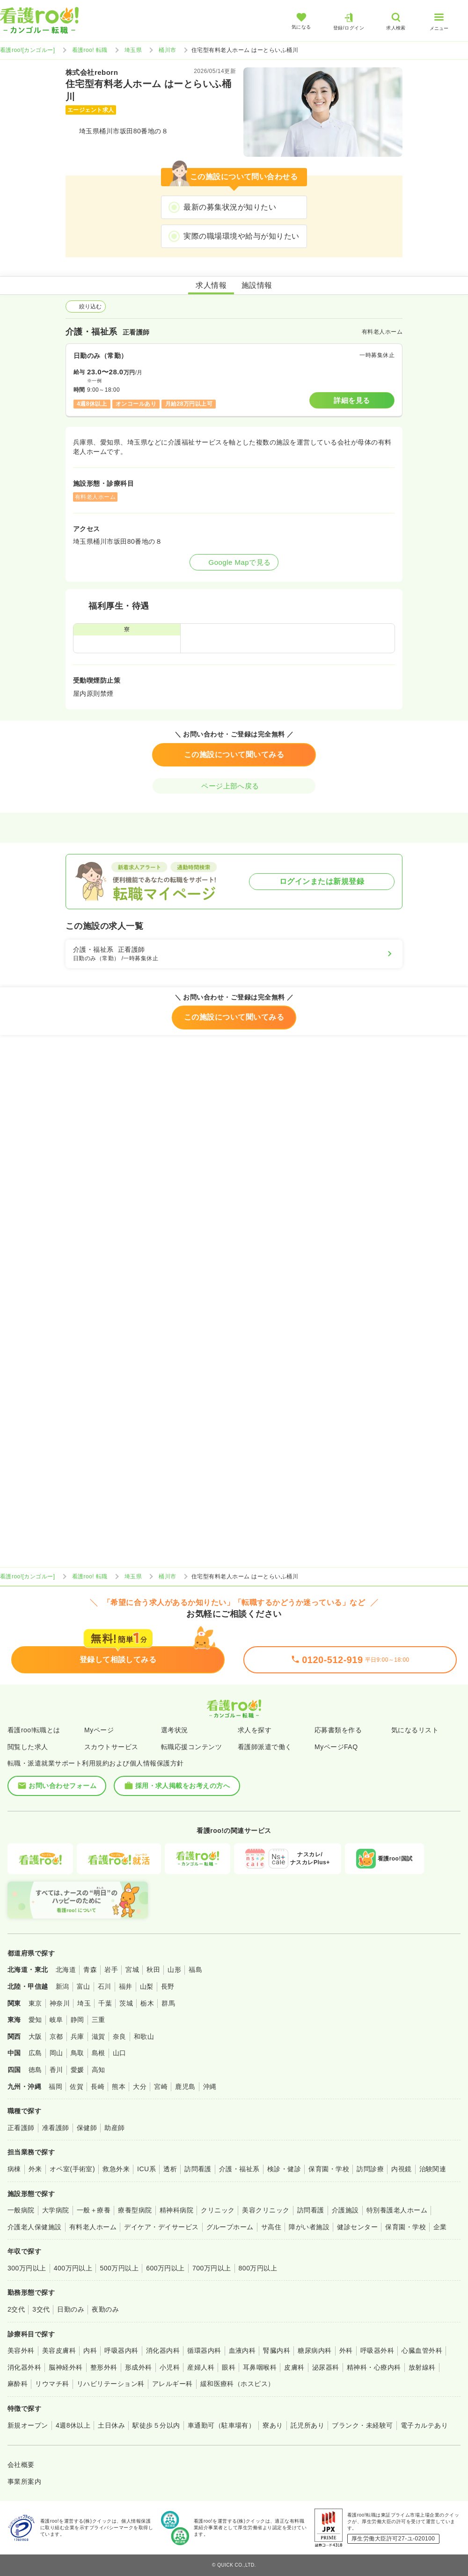 This screenshot has width=468, height=2576. Describe the element at coordinates (362, 2425) in the screenshot. I see `ブランク・未経験可` at that location.